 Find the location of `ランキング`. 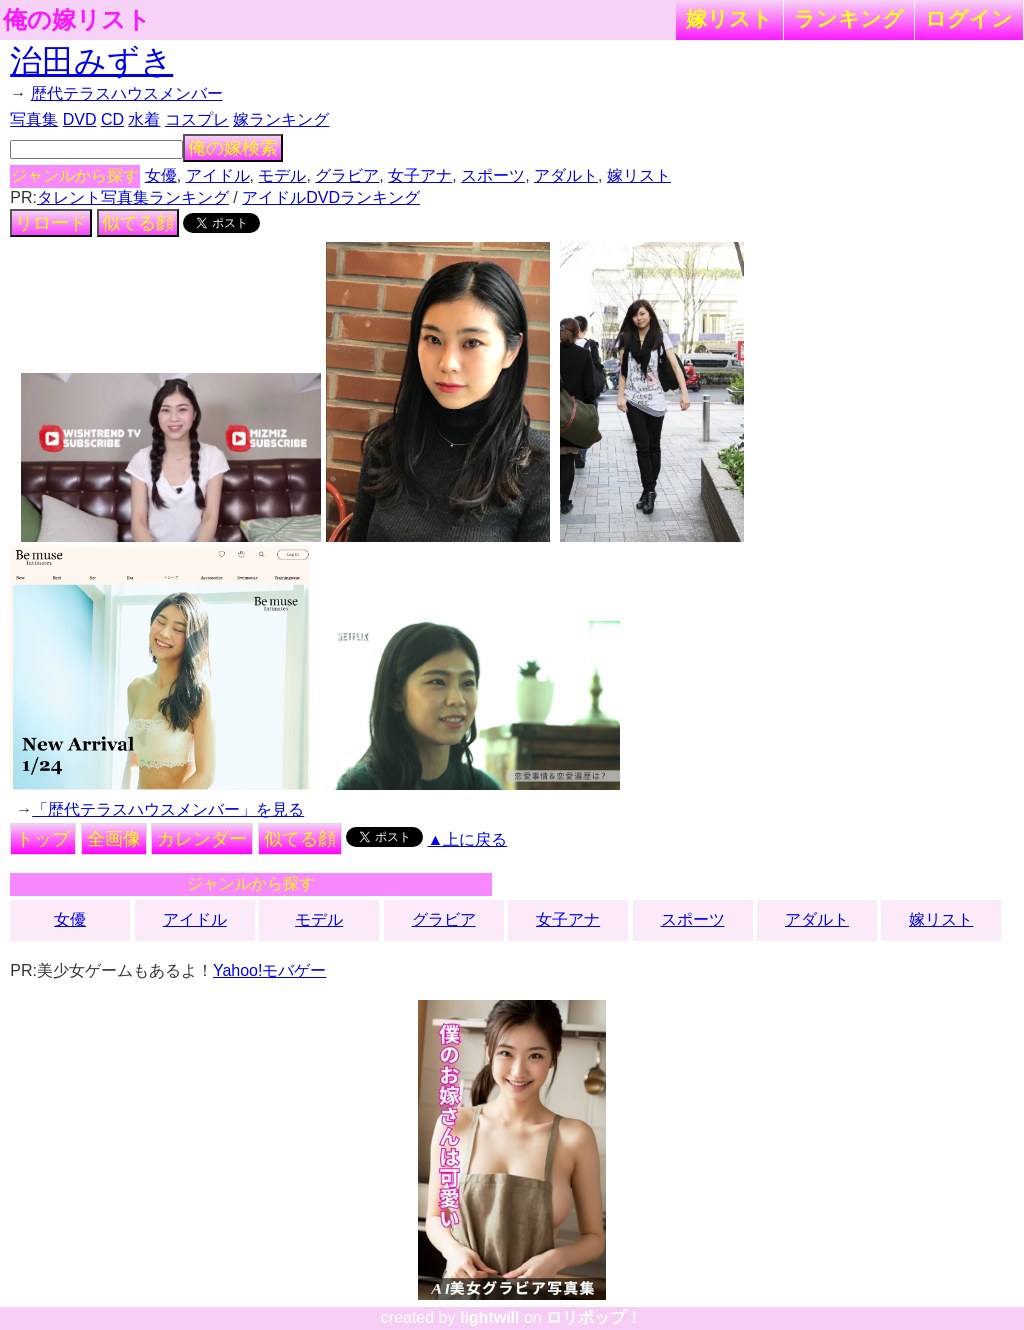

ランキング is located at coordinates (849, 18).